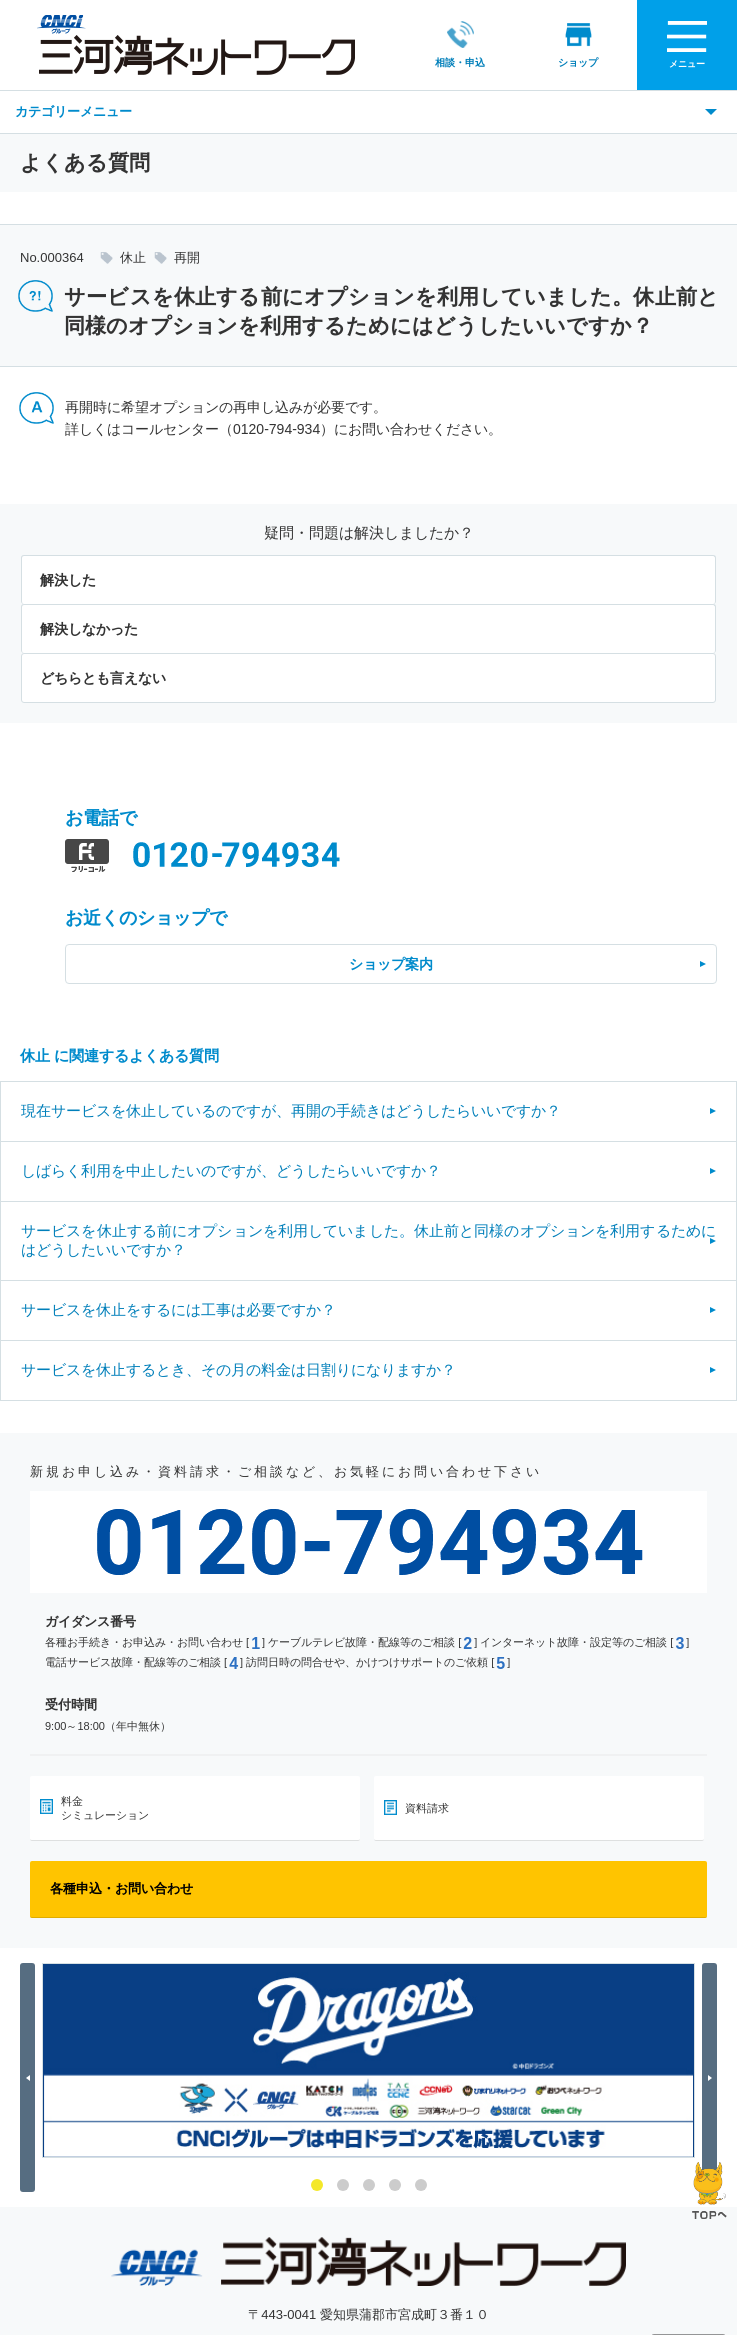 The image size is (737, 2335). What do you see at coordinates (121, 1888) in the screenshot?
I see `各種申込・お問い合わせ` at bounding box center [121, 1888].